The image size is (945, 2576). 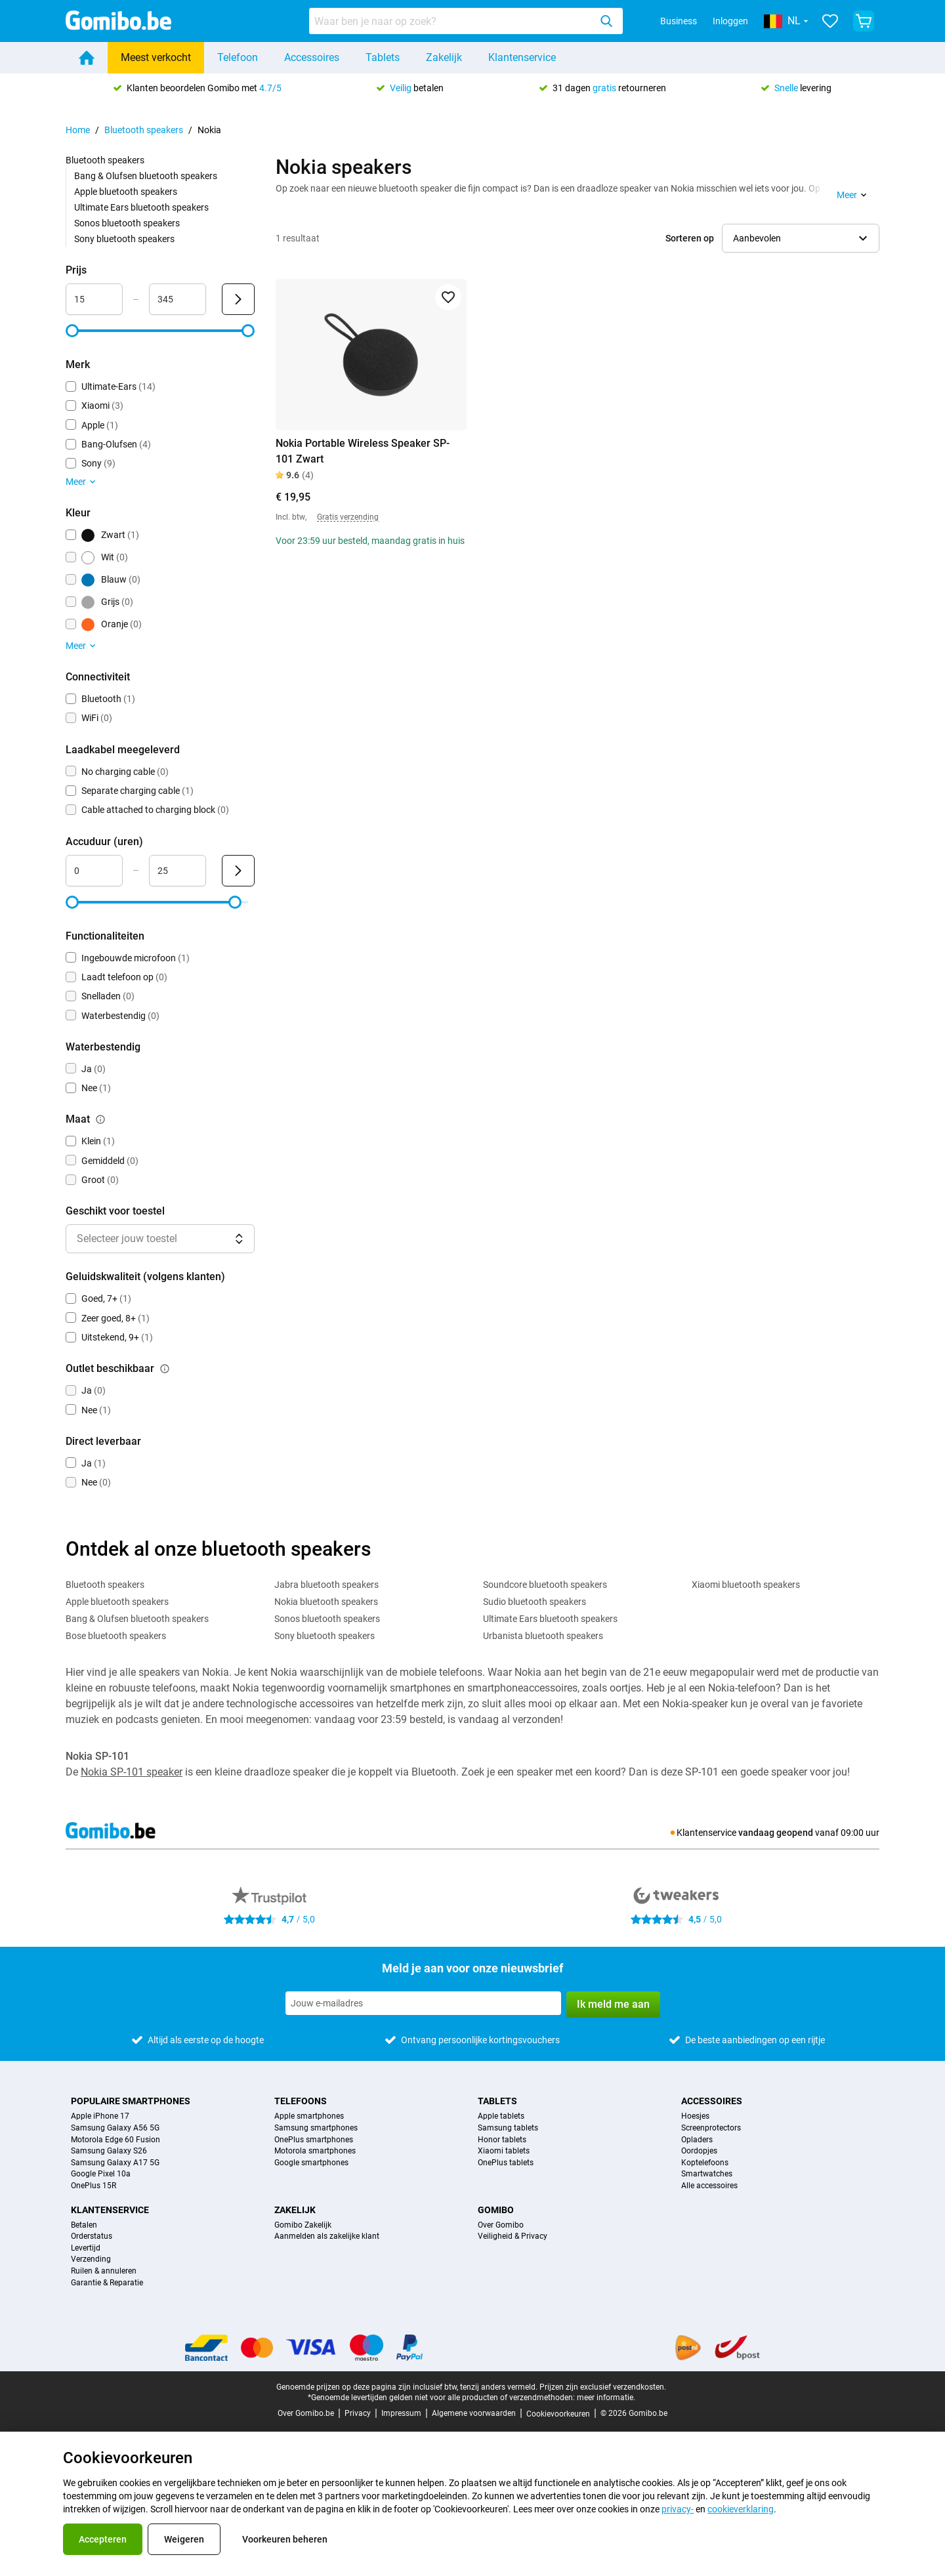 I want to click on OnePlus 15R, so click(x=93, y=2186).